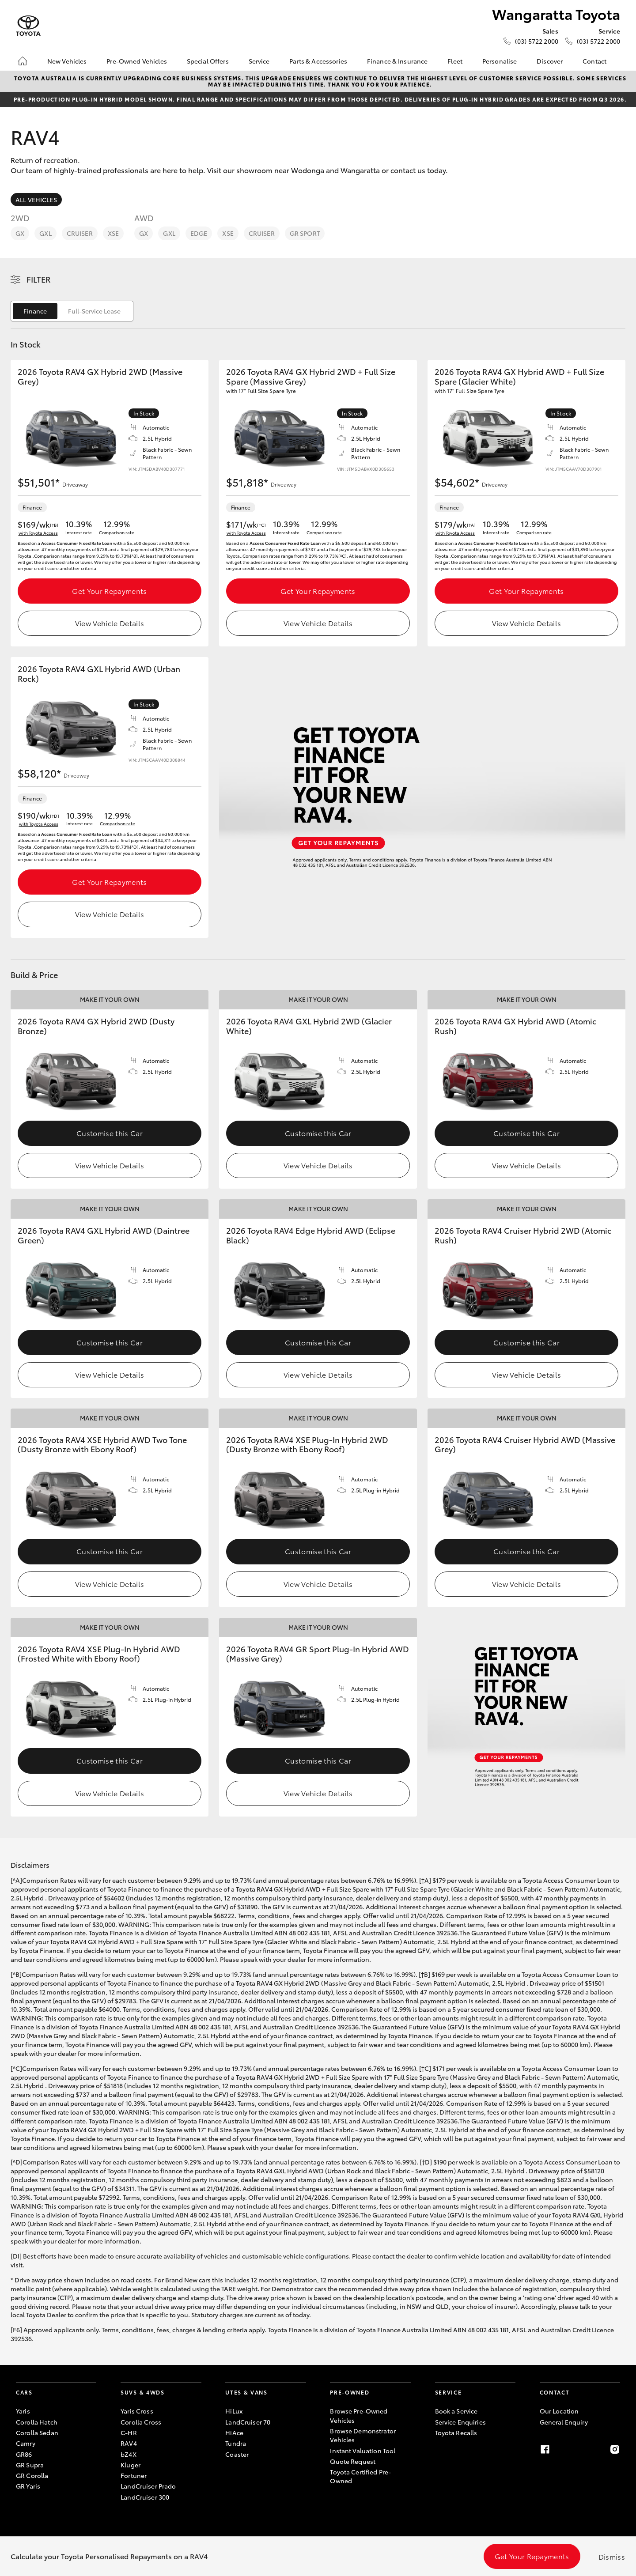 The height and width of the screenshot is (2576, 636). Describe the element at coordinates (234, 2432) in the screenshot. I see `HiAce` at that location.